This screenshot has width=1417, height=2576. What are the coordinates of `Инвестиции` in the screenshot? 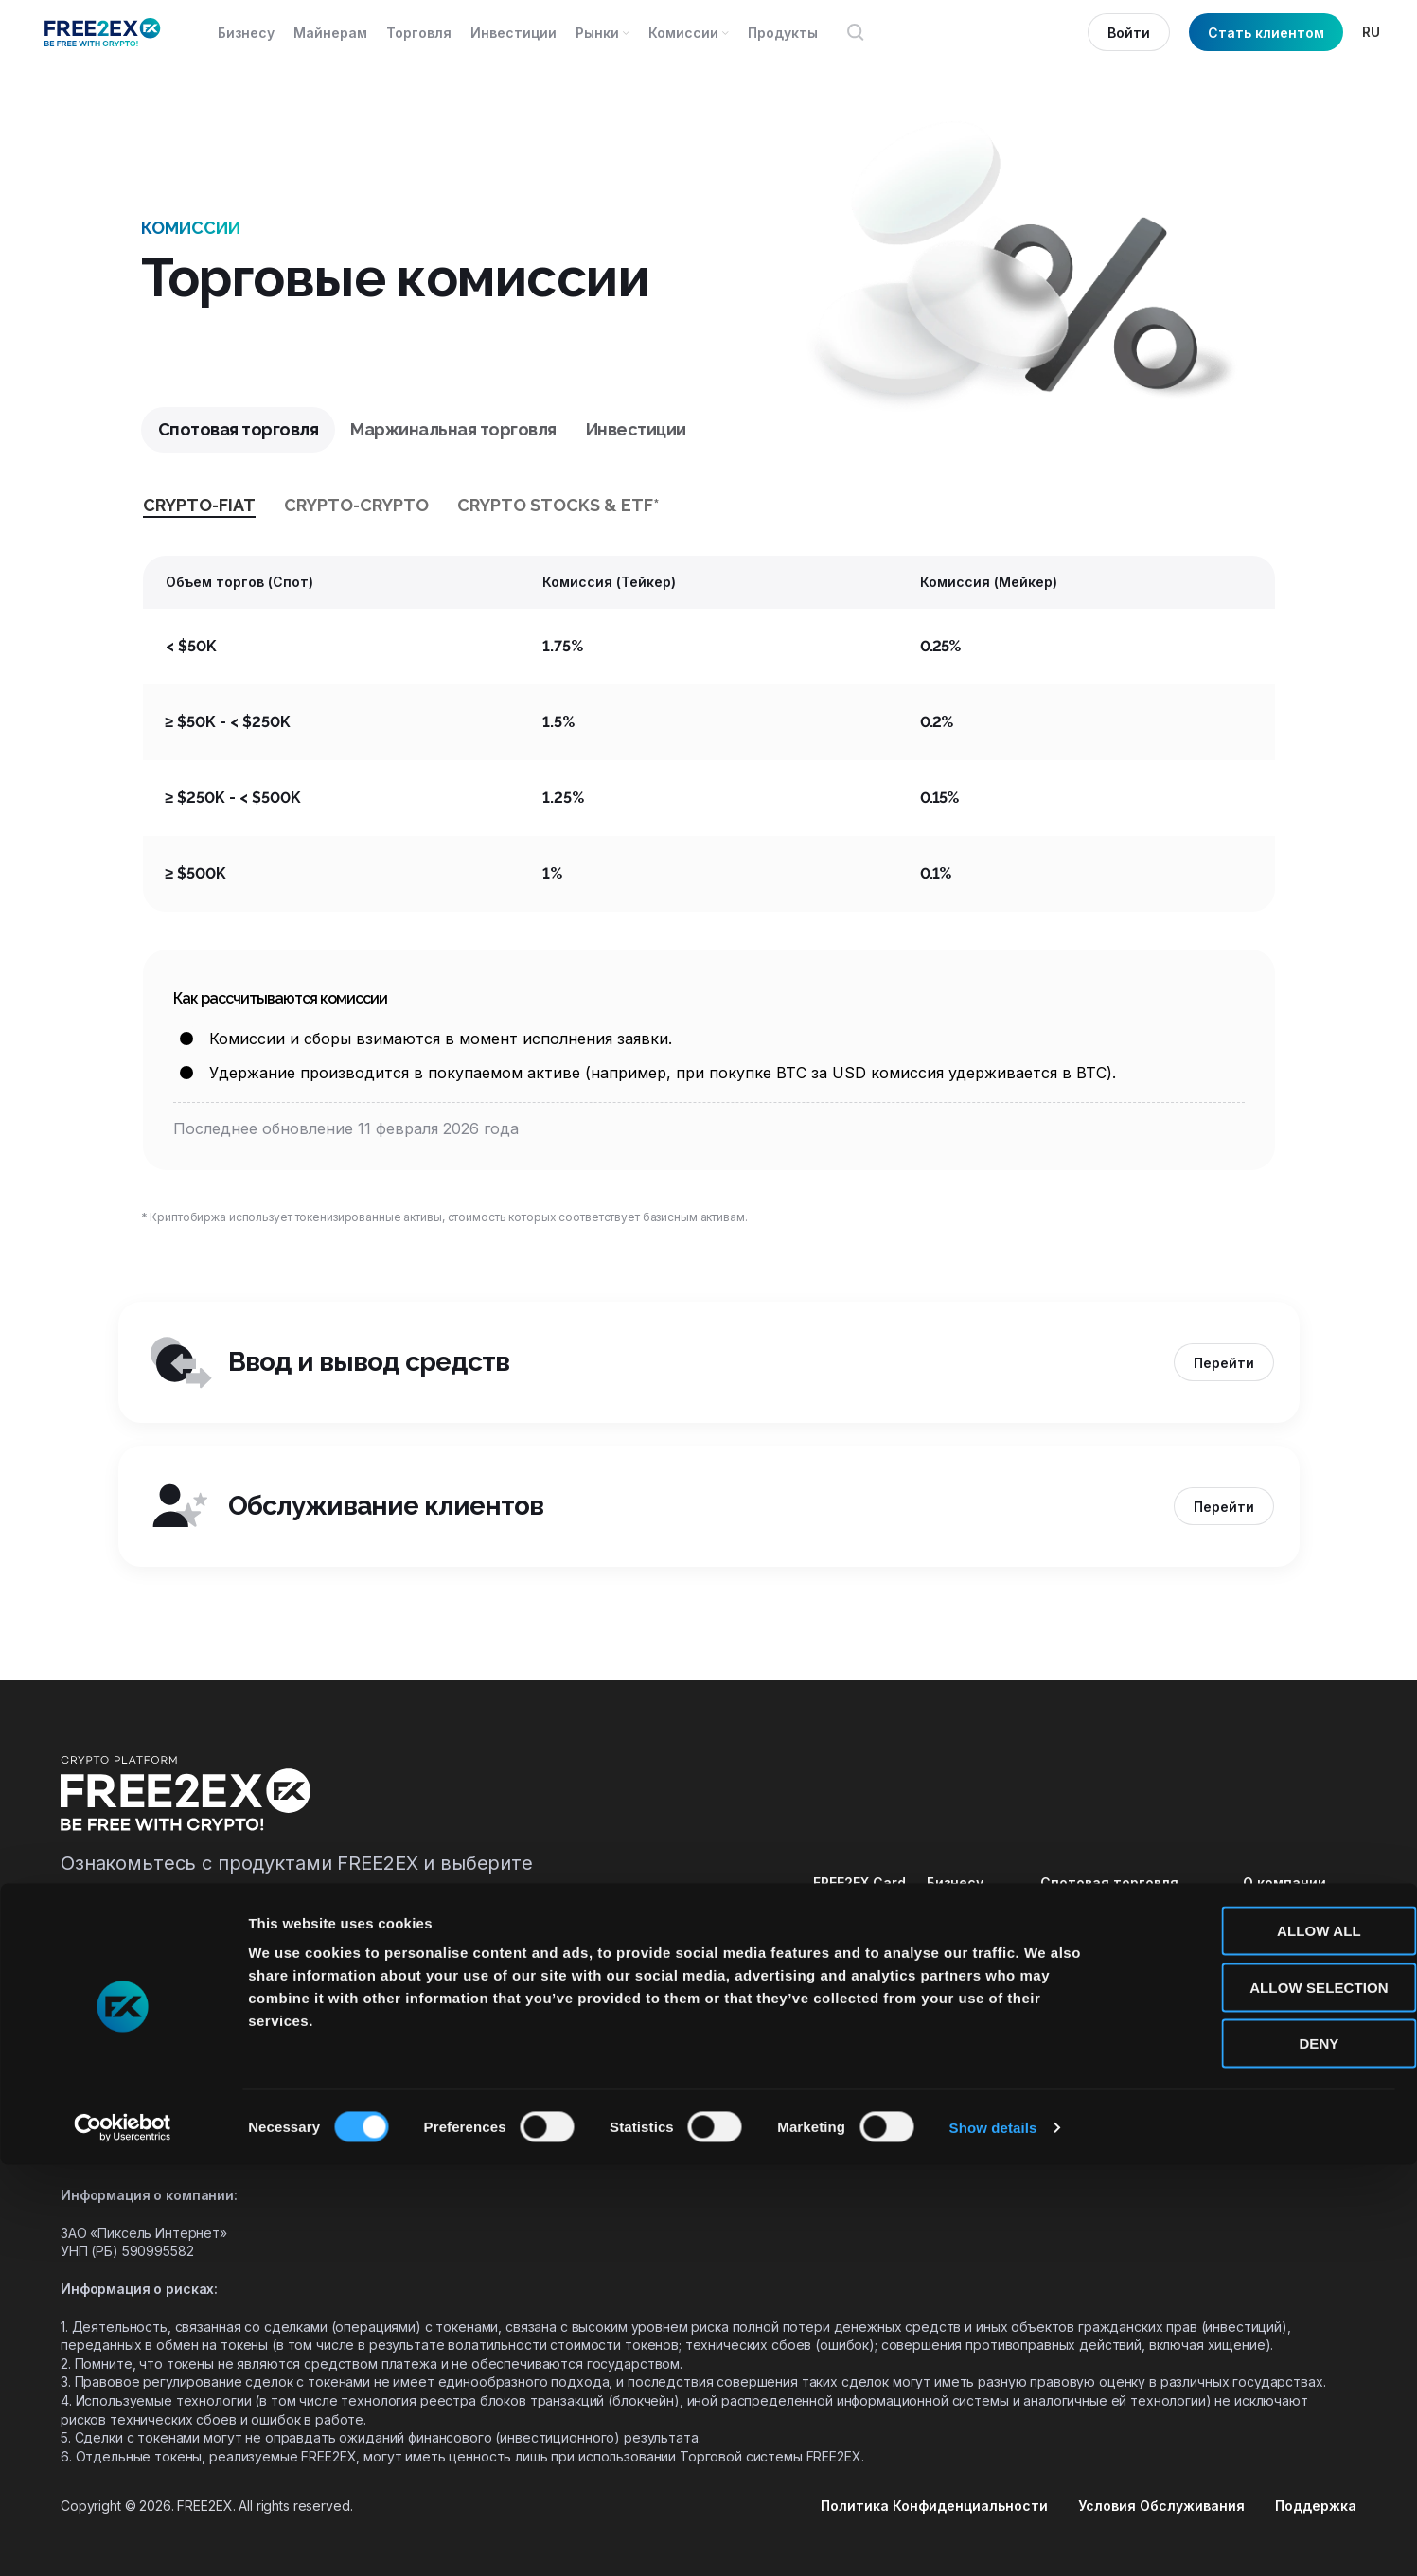 It's located at (1083, 1953).